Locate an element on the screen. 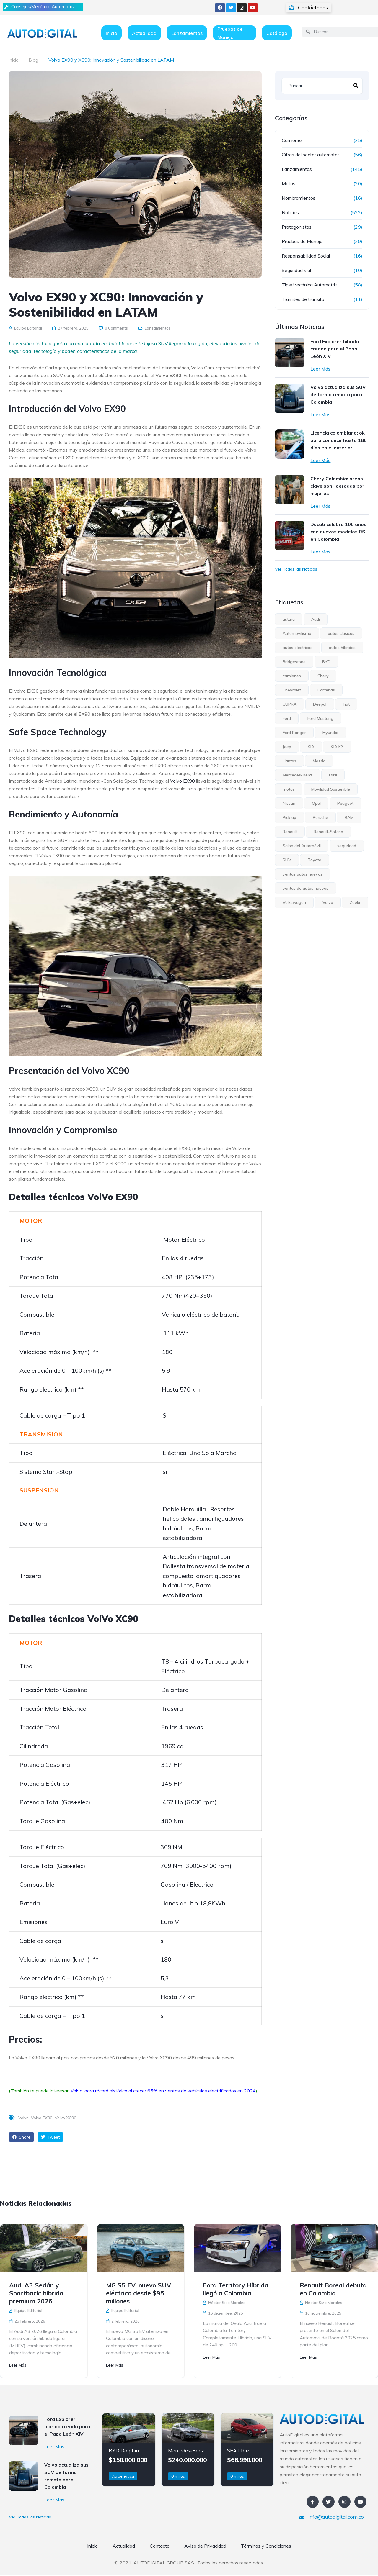 This screenshot has height=2576, width=378. astara [astara (5 elementos)] is located at coordinates (289, 619).